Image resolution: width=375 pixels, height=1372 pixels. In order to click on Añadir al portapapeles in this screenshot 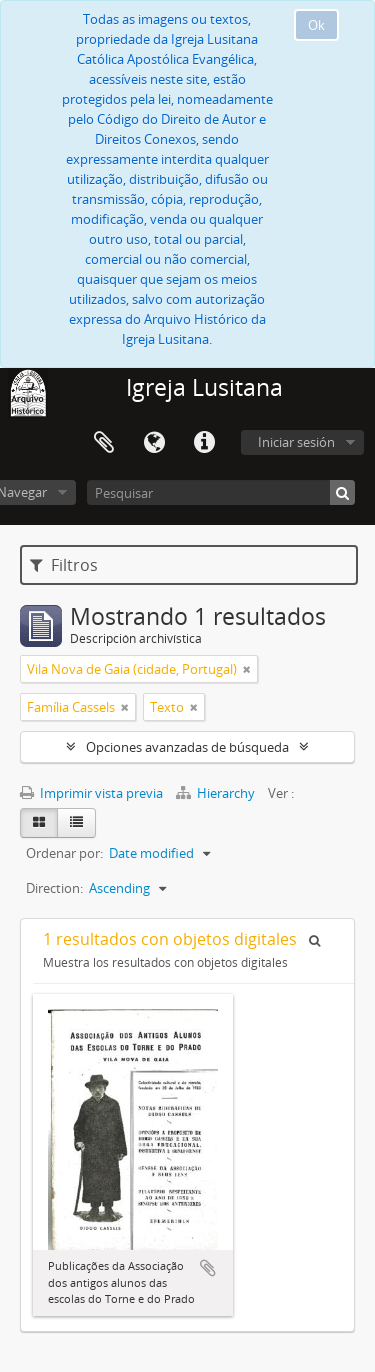, I will do `click(208, 1268)`.